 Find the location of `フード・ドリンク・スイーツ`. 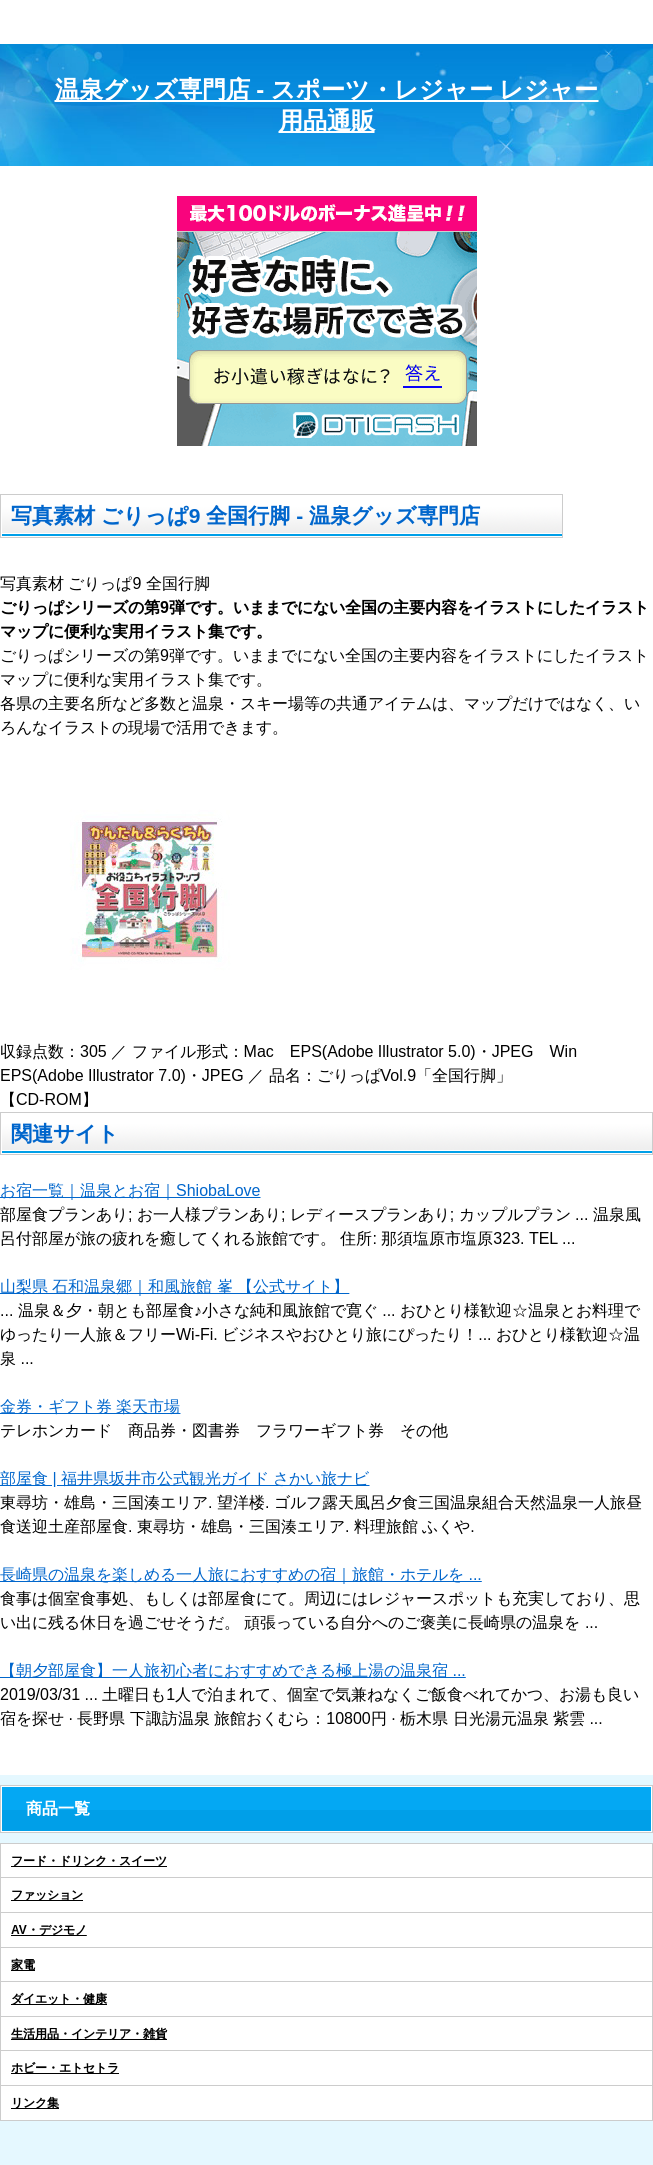

フード・ドリンク・スイーツ is located at coordinates (89, 1861).